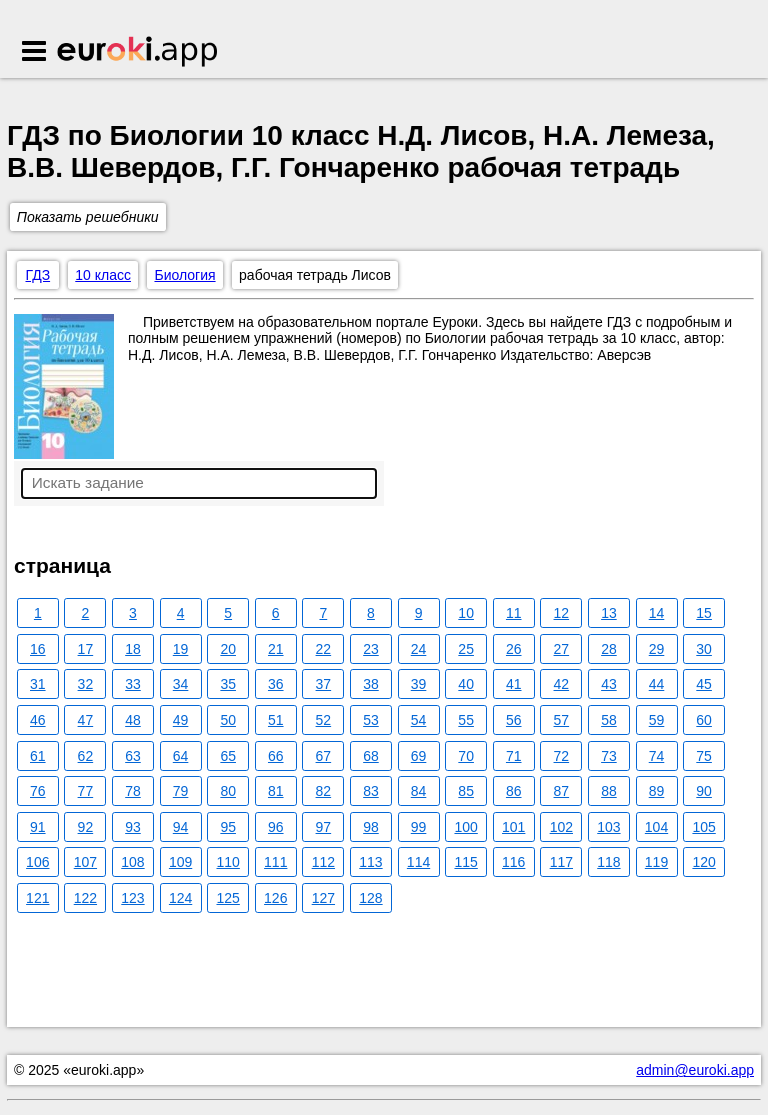 The height and width of the screenshot is (1115, 768). Describe the element at coordinates (228, 649) in the screenshot. I see `20` at that location.